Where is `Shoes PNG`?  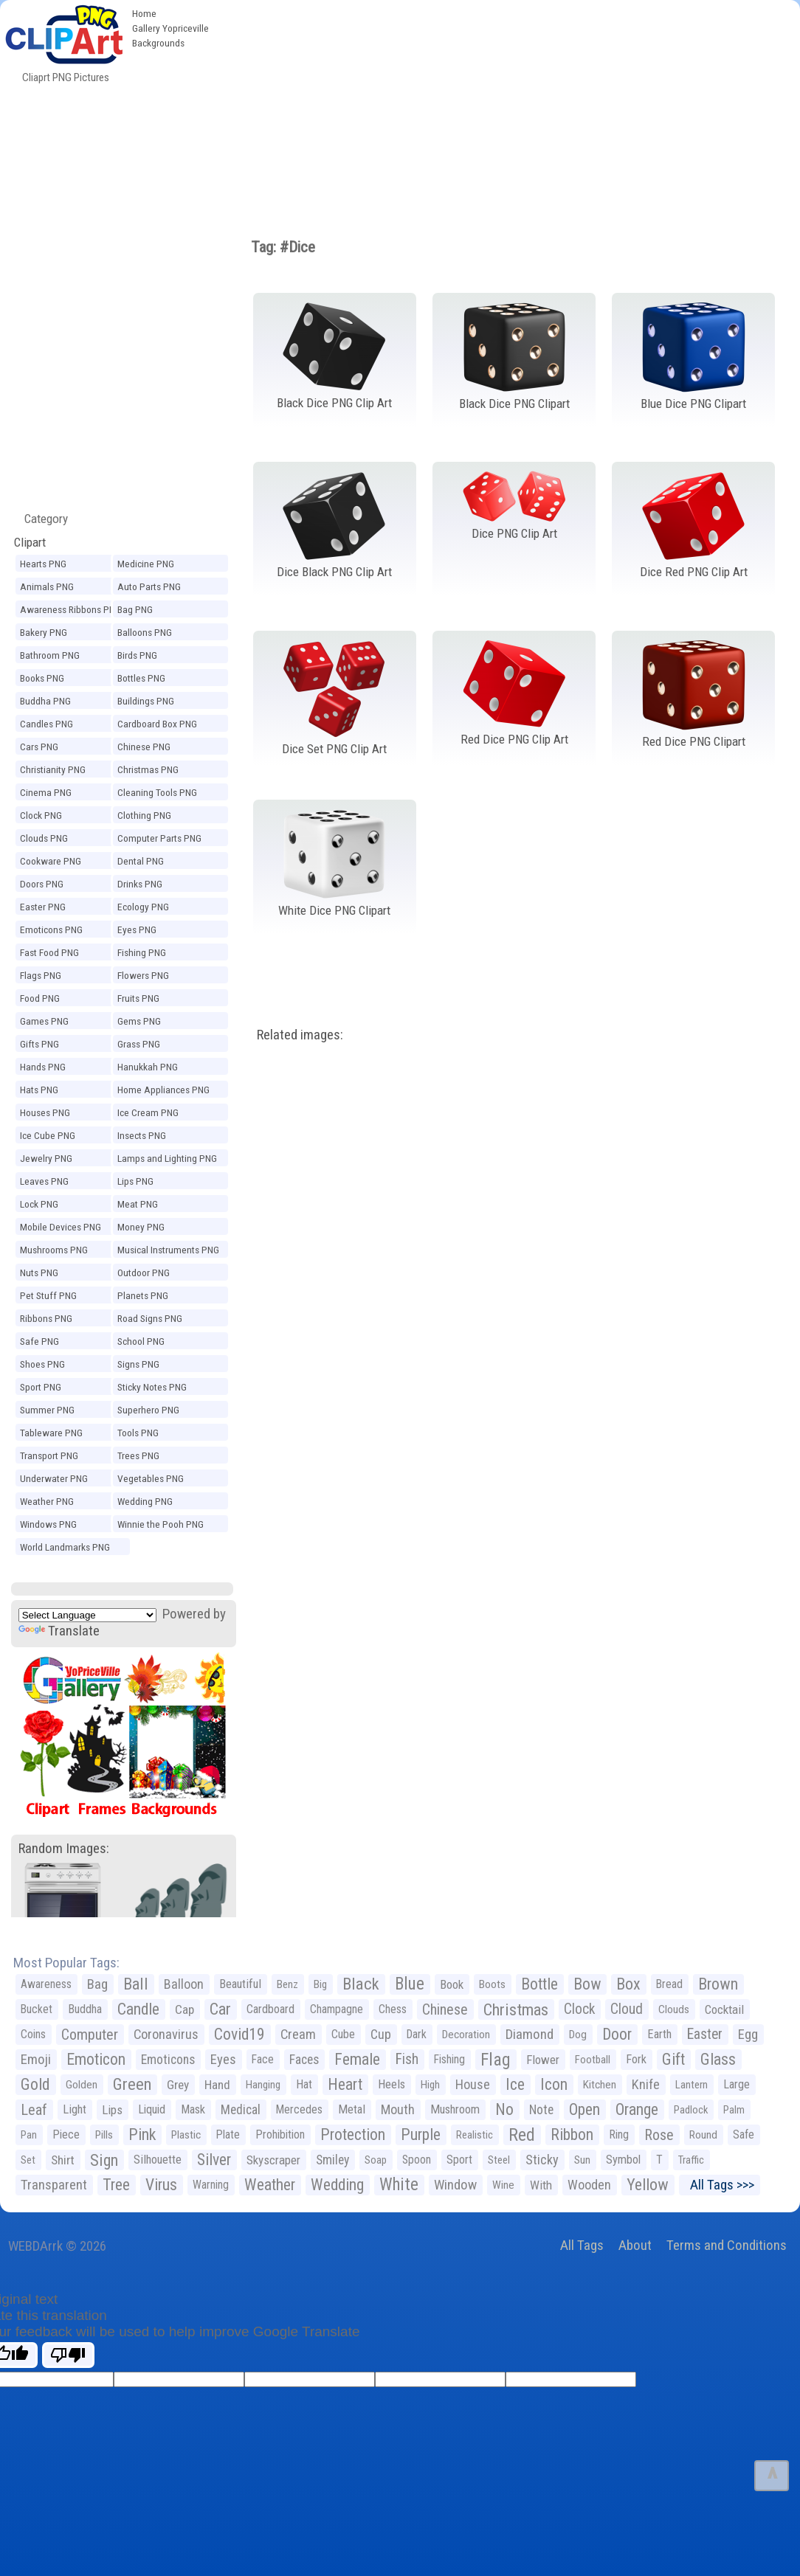
Shoes PNG is located at coordinates (42, 1364).